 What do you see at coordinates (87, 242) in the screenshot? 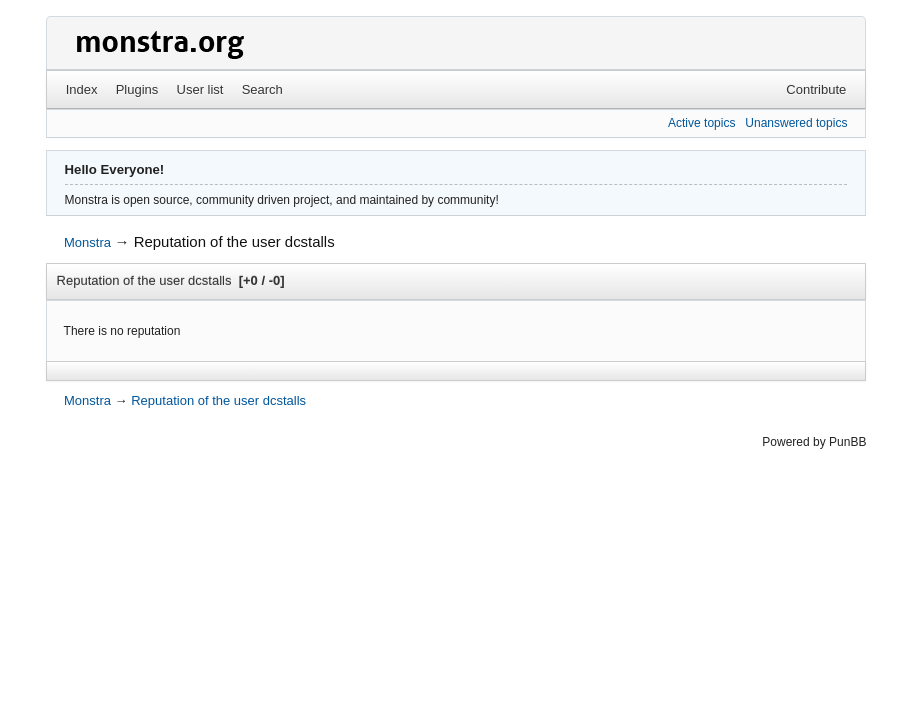
I see `Monstra` at bounding box center [87, 242].